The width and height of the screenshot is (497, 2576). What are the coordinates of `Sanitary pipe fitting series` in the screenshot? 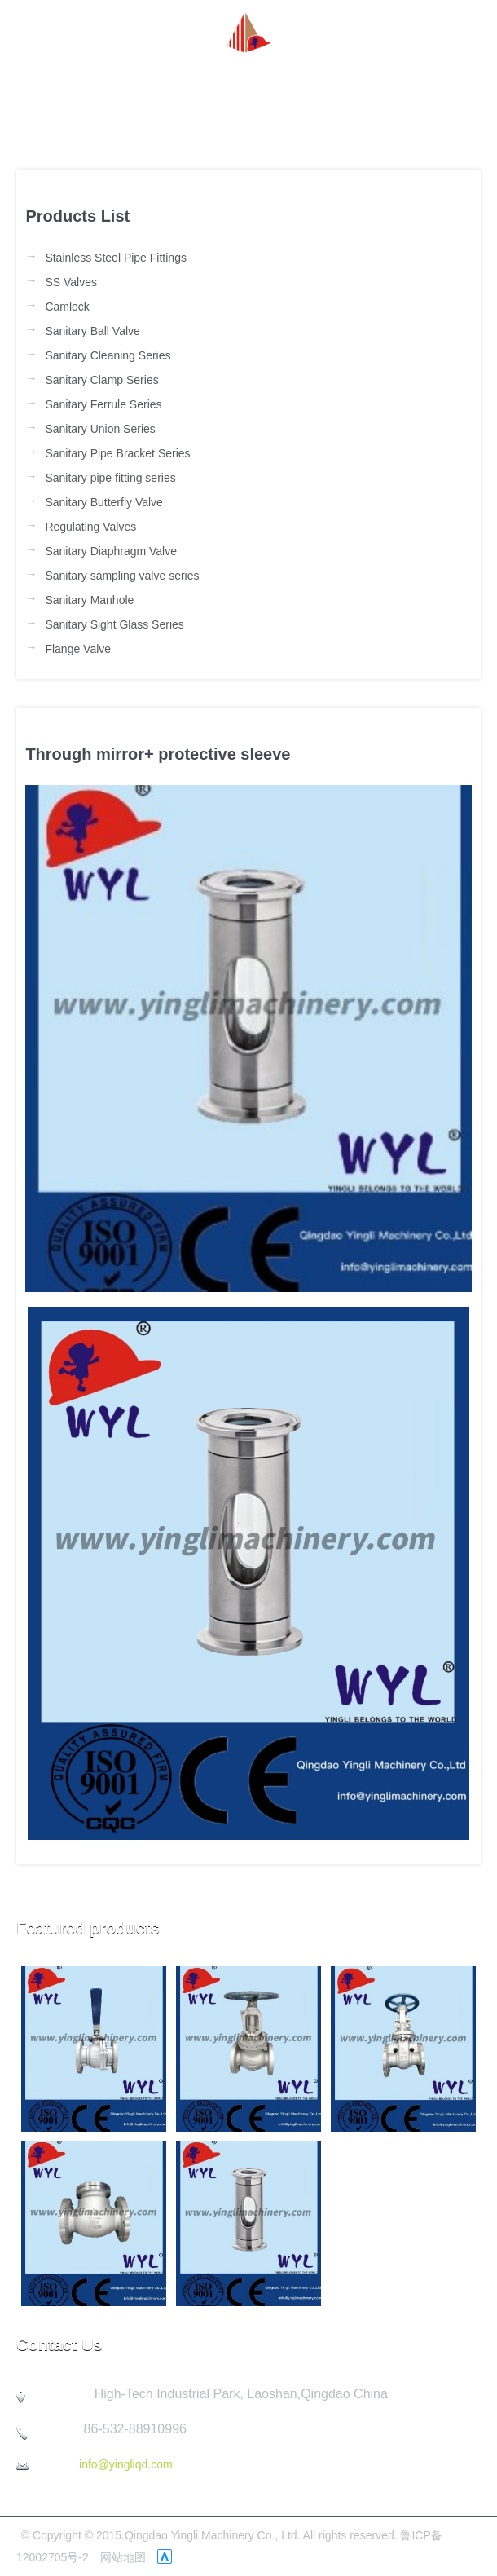 It's located at (110, 477).